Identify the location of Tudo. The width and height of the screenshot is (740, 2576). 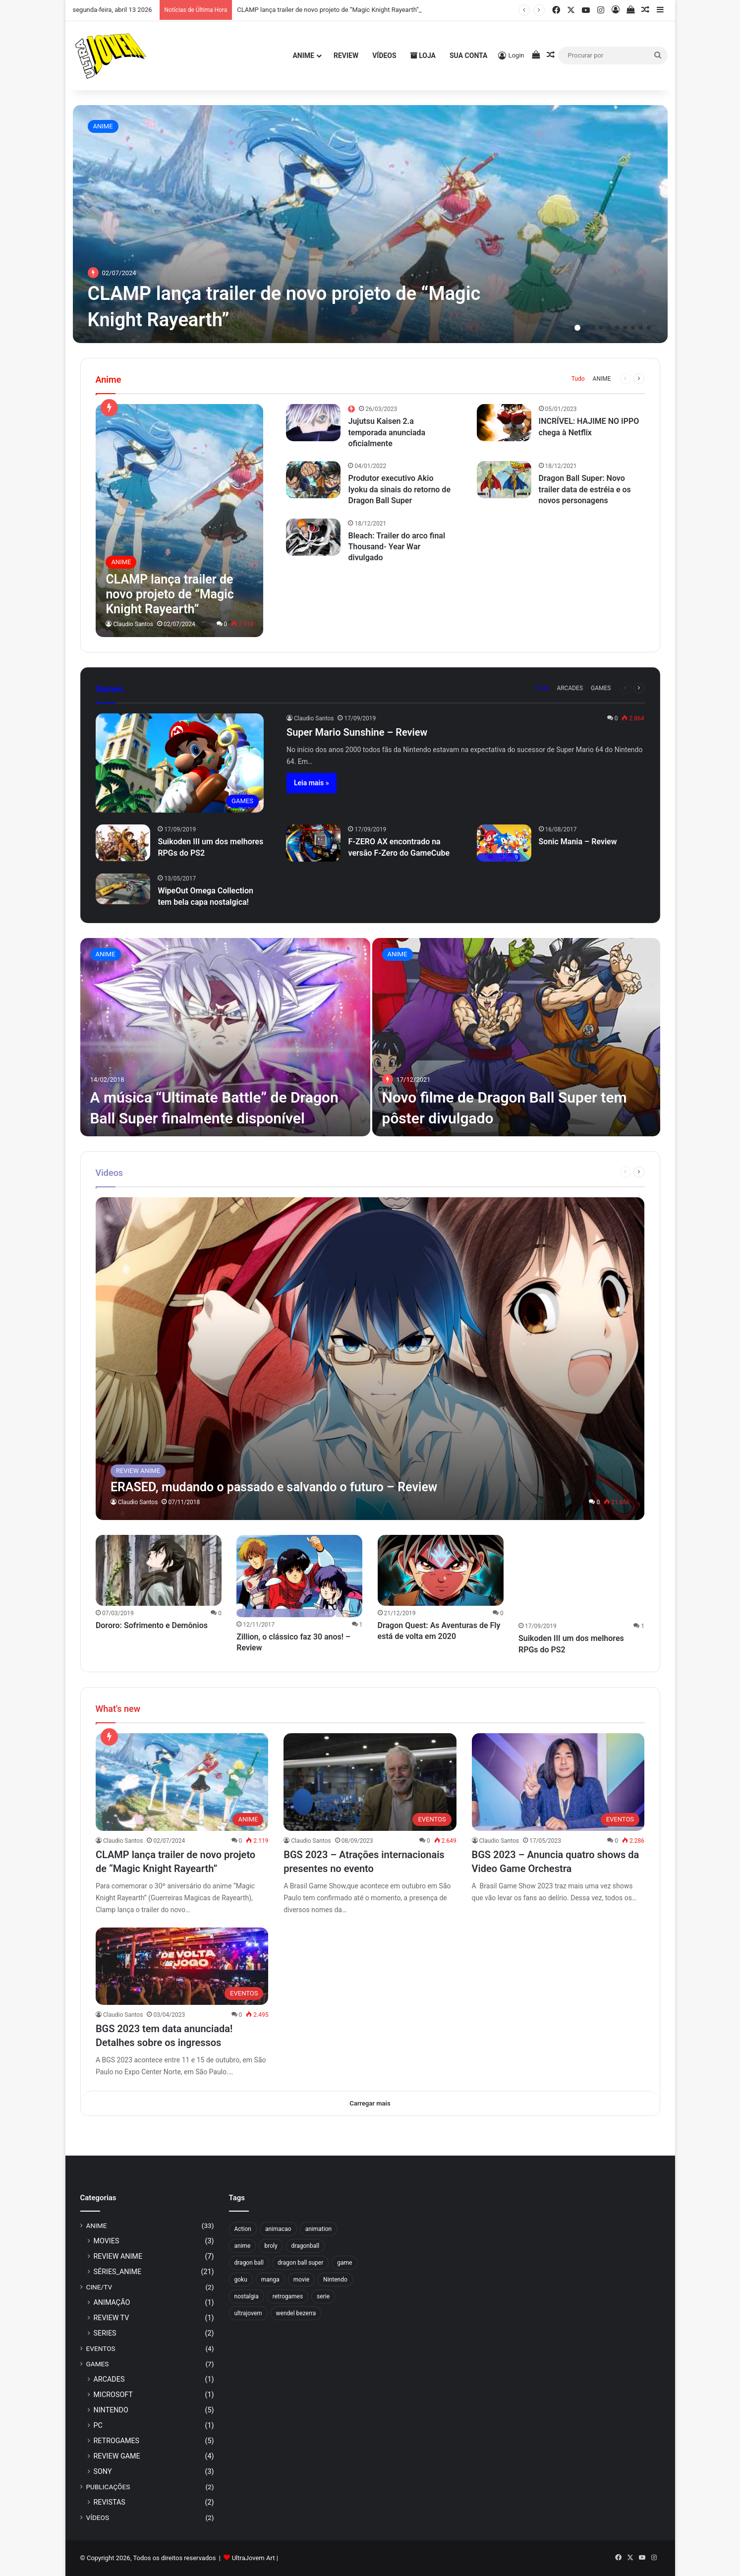
(578, 378).